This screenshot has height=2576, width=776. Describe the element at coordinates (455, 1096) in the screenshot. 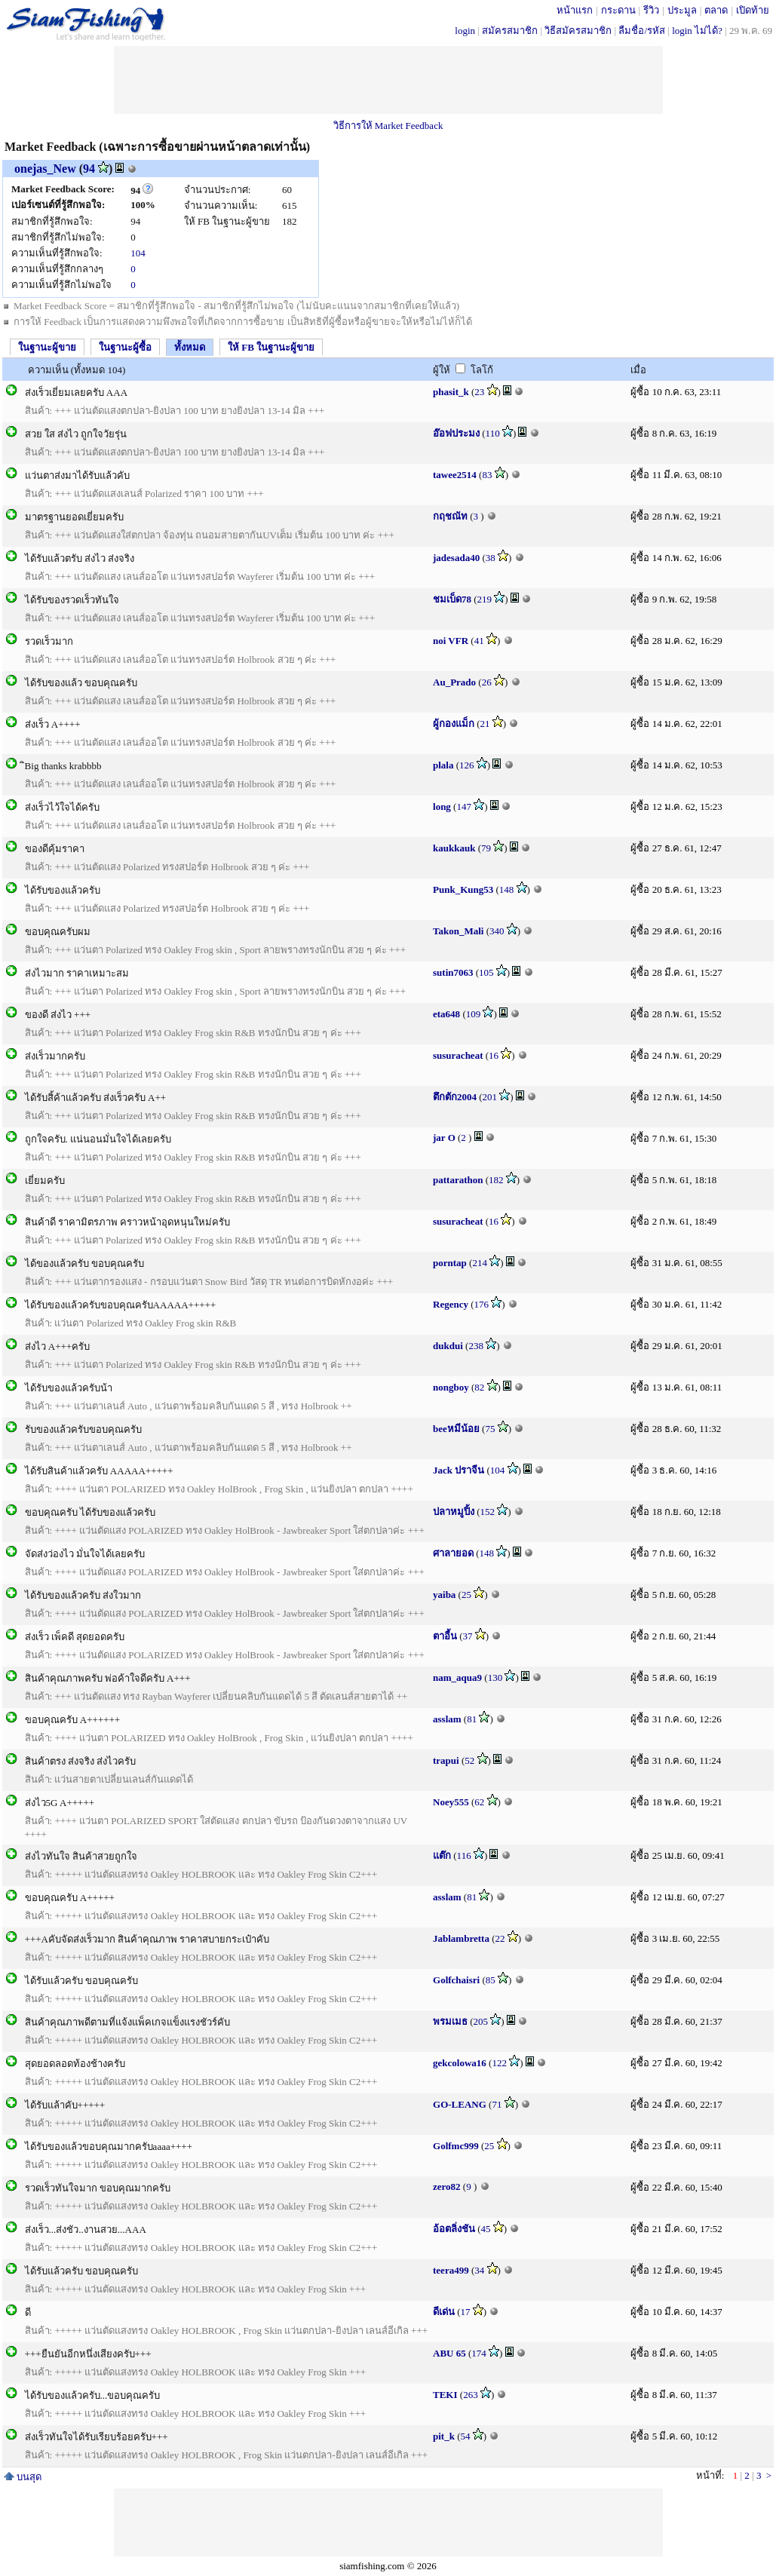

I see `ตึกตัก2004` at that location.